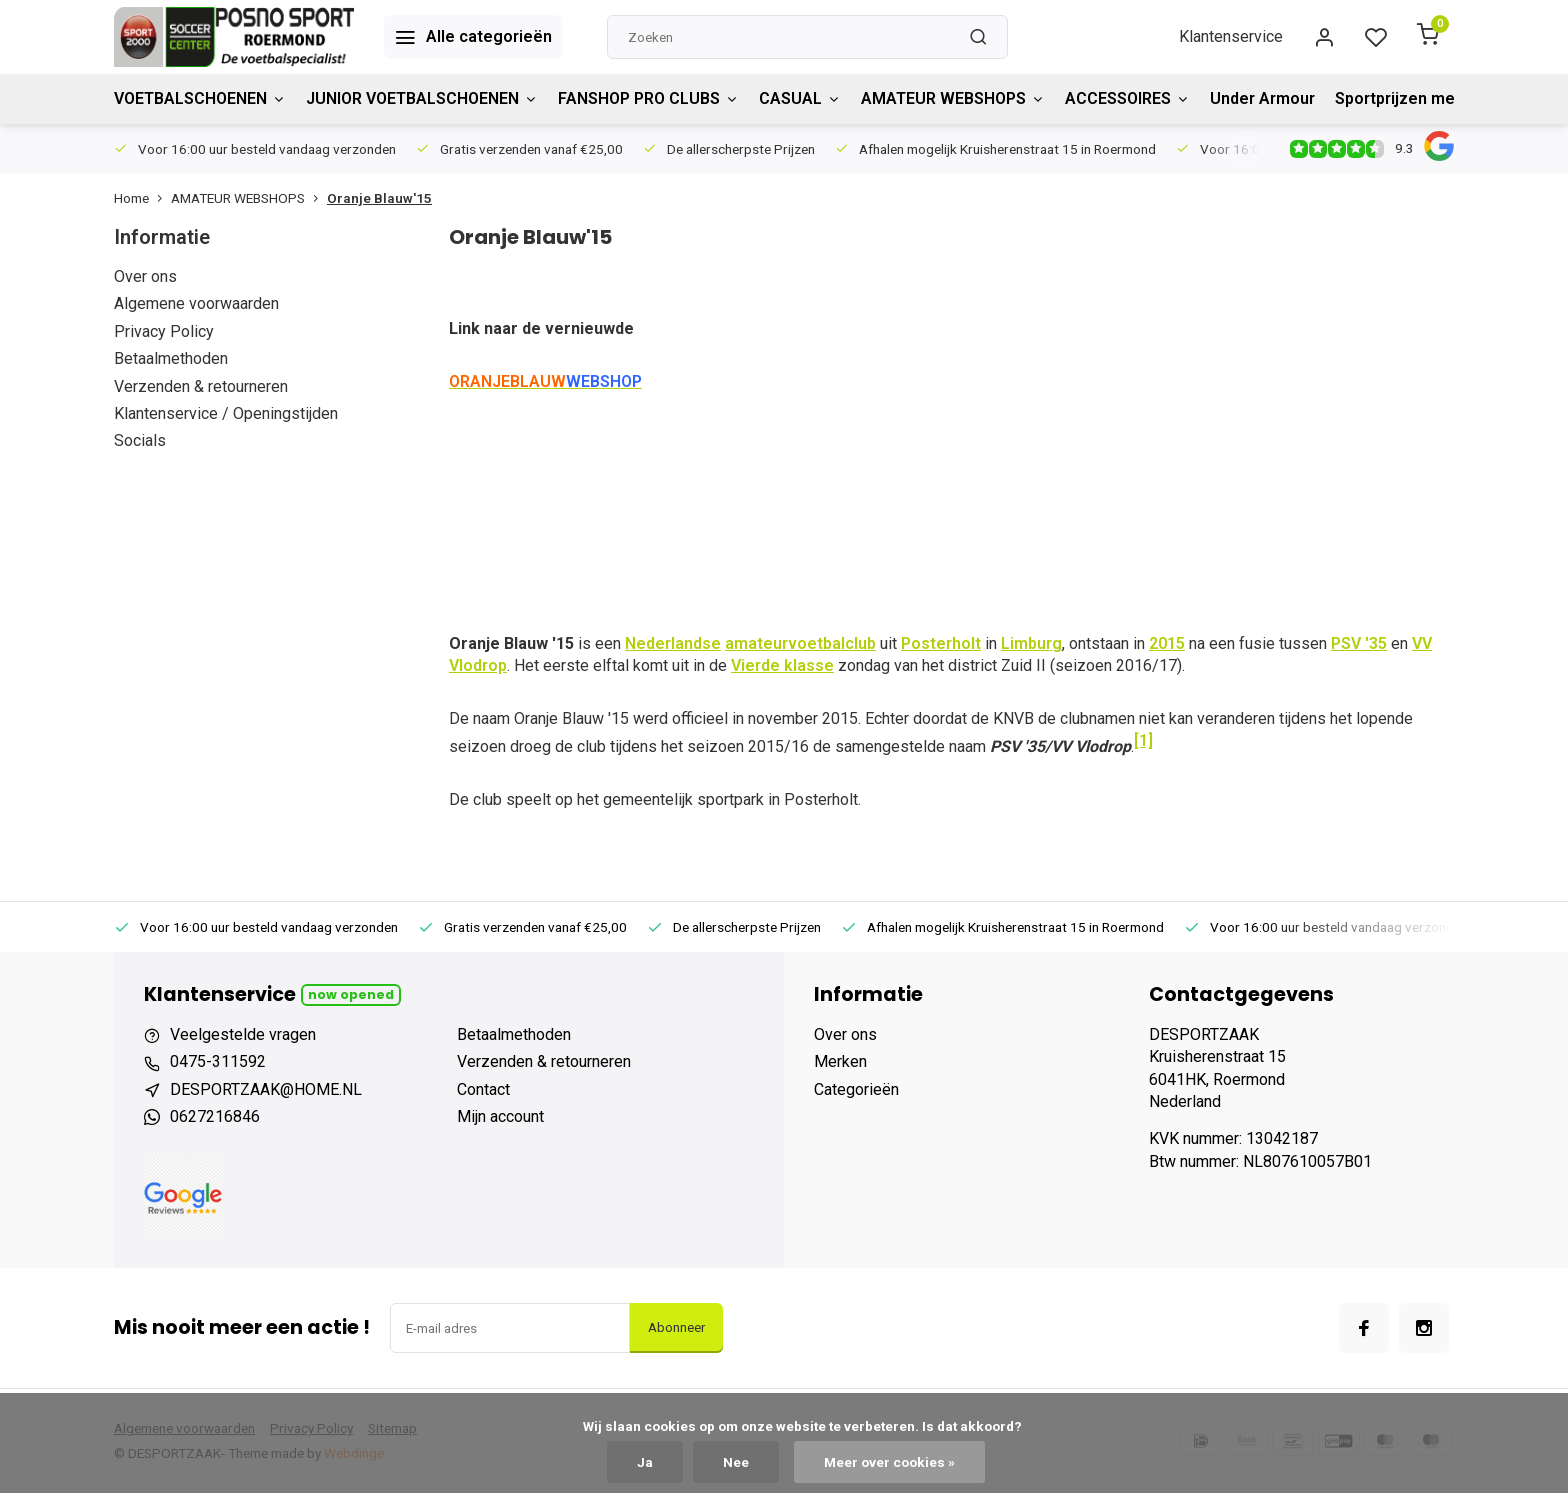 This screenshot has width=1568, height=1493. What do you see at coordinates (171, 358) in the screenshot?
I see `Betaalmethoden` at bounding box center [171, 358].